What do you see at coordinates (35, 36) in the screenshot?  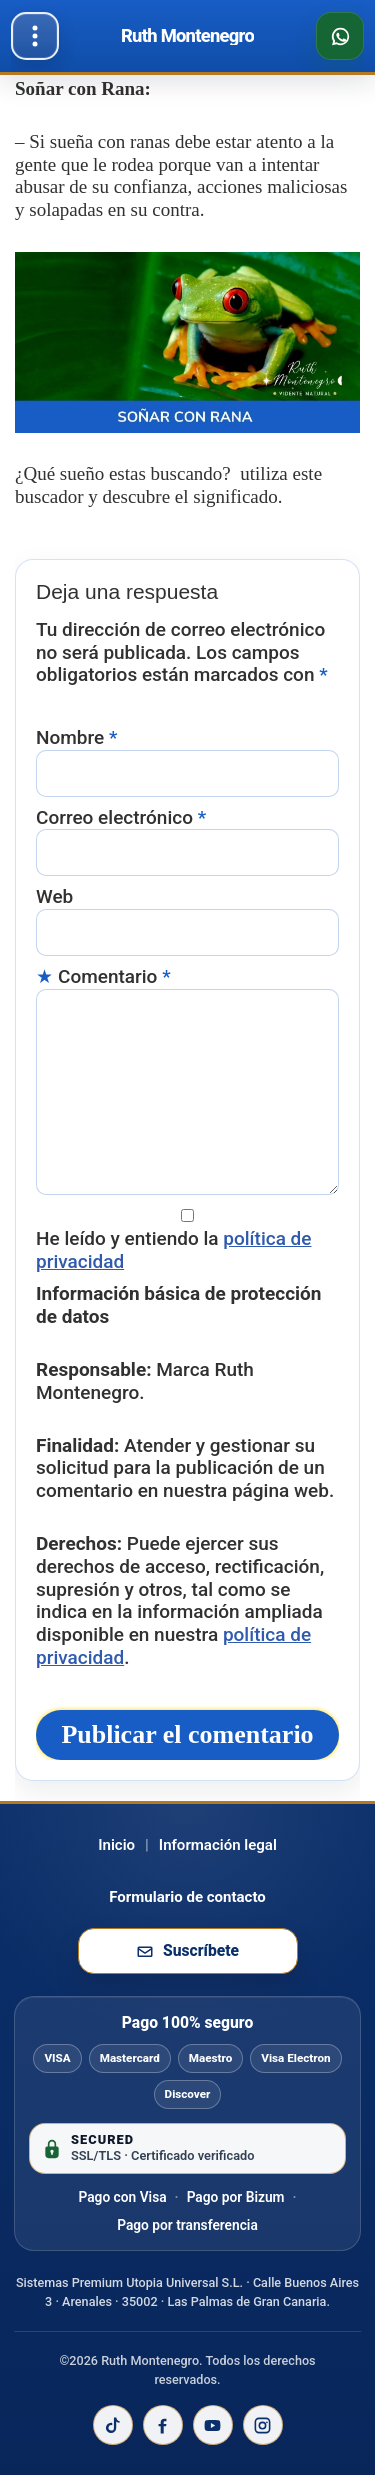 I see `[Abrir menú]` at bounding box center [35, 36].